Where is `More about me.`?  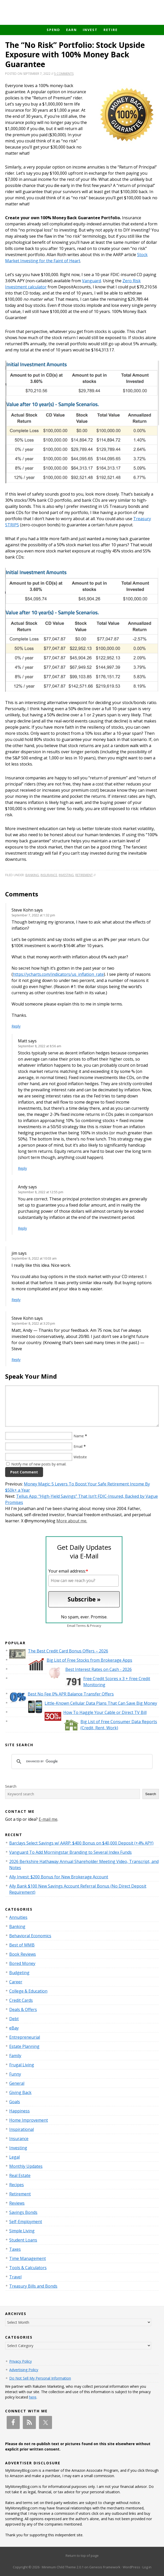 More about me. is located at coordinates (71, 1521).